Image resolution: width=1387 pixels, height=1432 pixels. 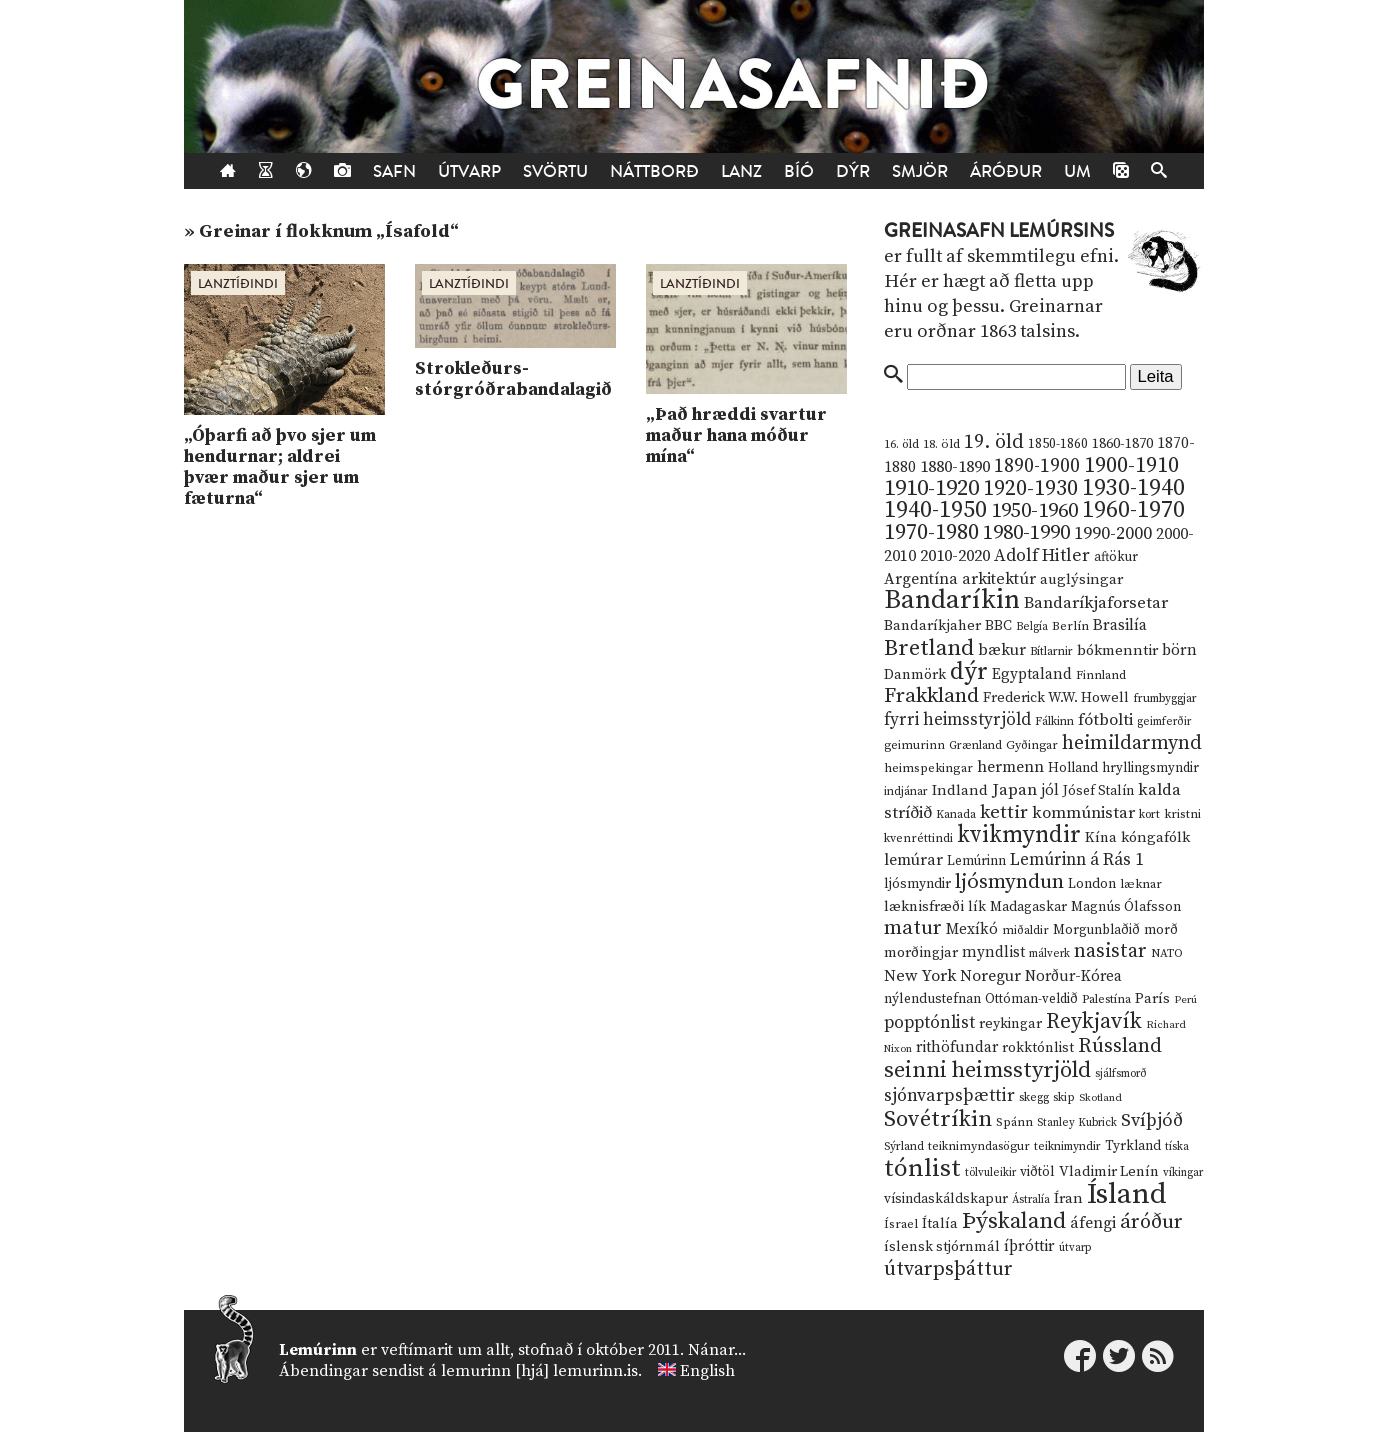 I want to click on Japan [Japan (28 hlutir)], so click(x=1014, y=790).